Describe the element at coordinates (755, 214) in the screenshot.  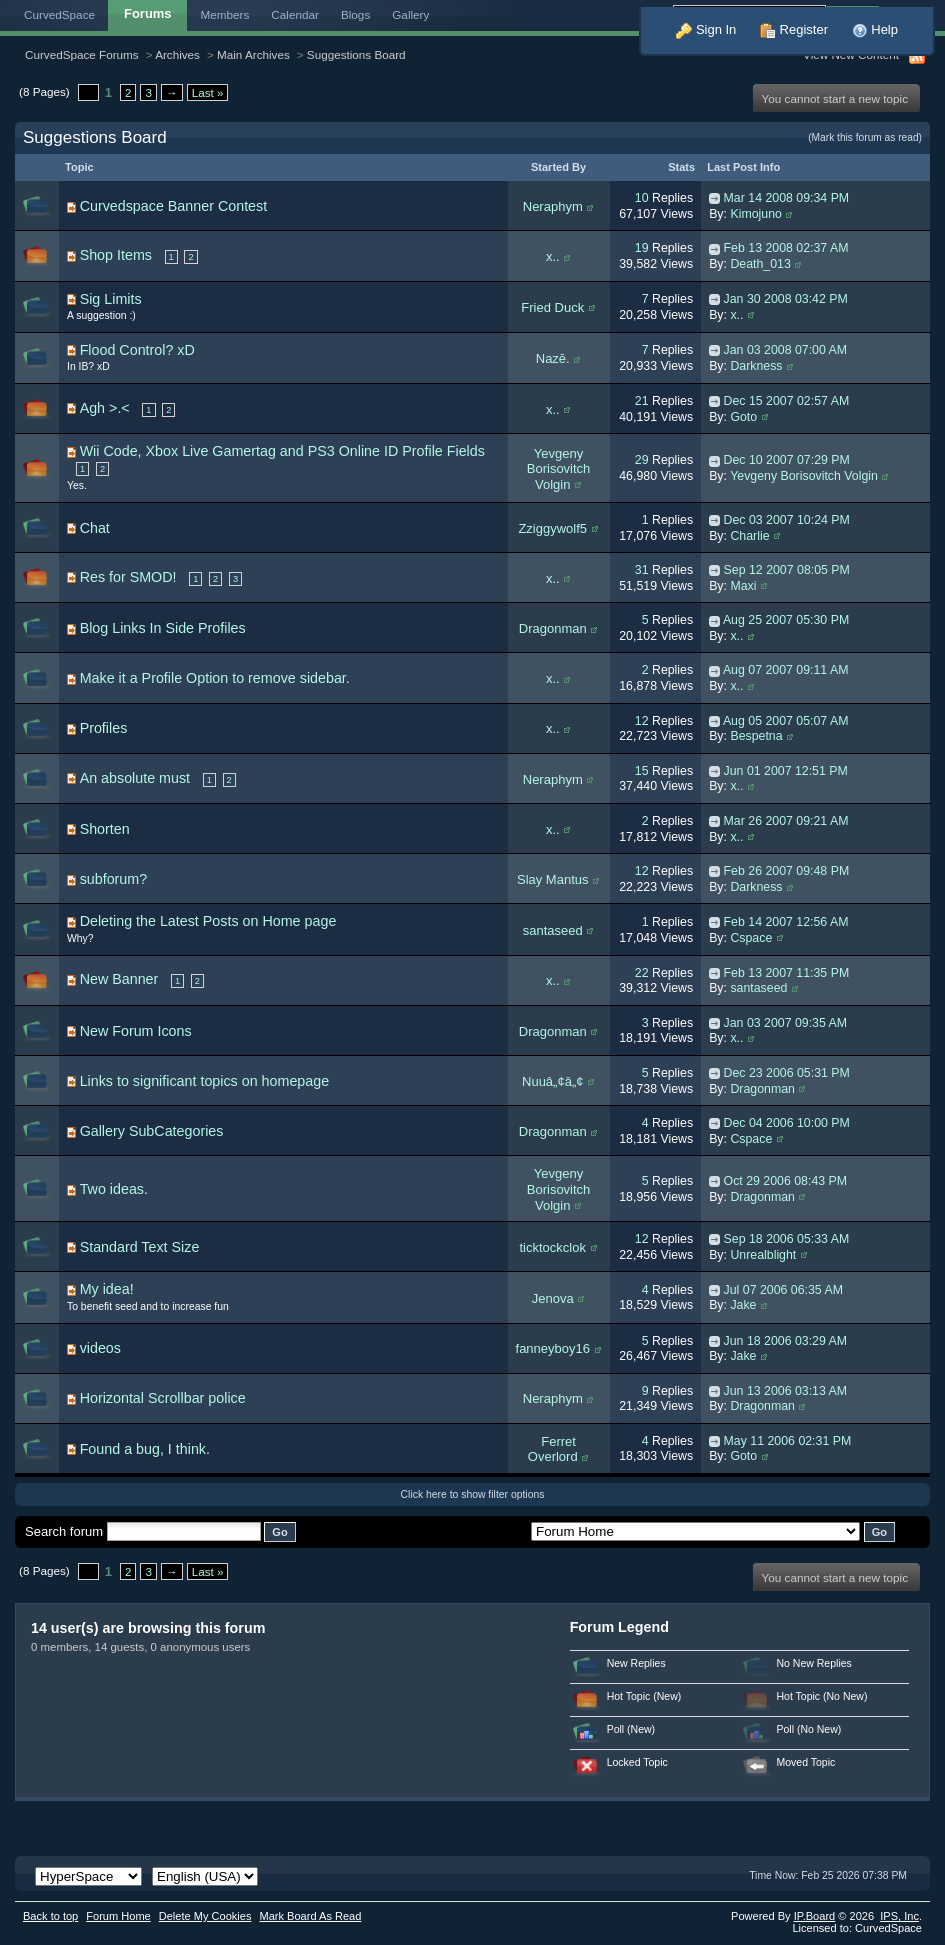
I see `Kimojuno` at that location.